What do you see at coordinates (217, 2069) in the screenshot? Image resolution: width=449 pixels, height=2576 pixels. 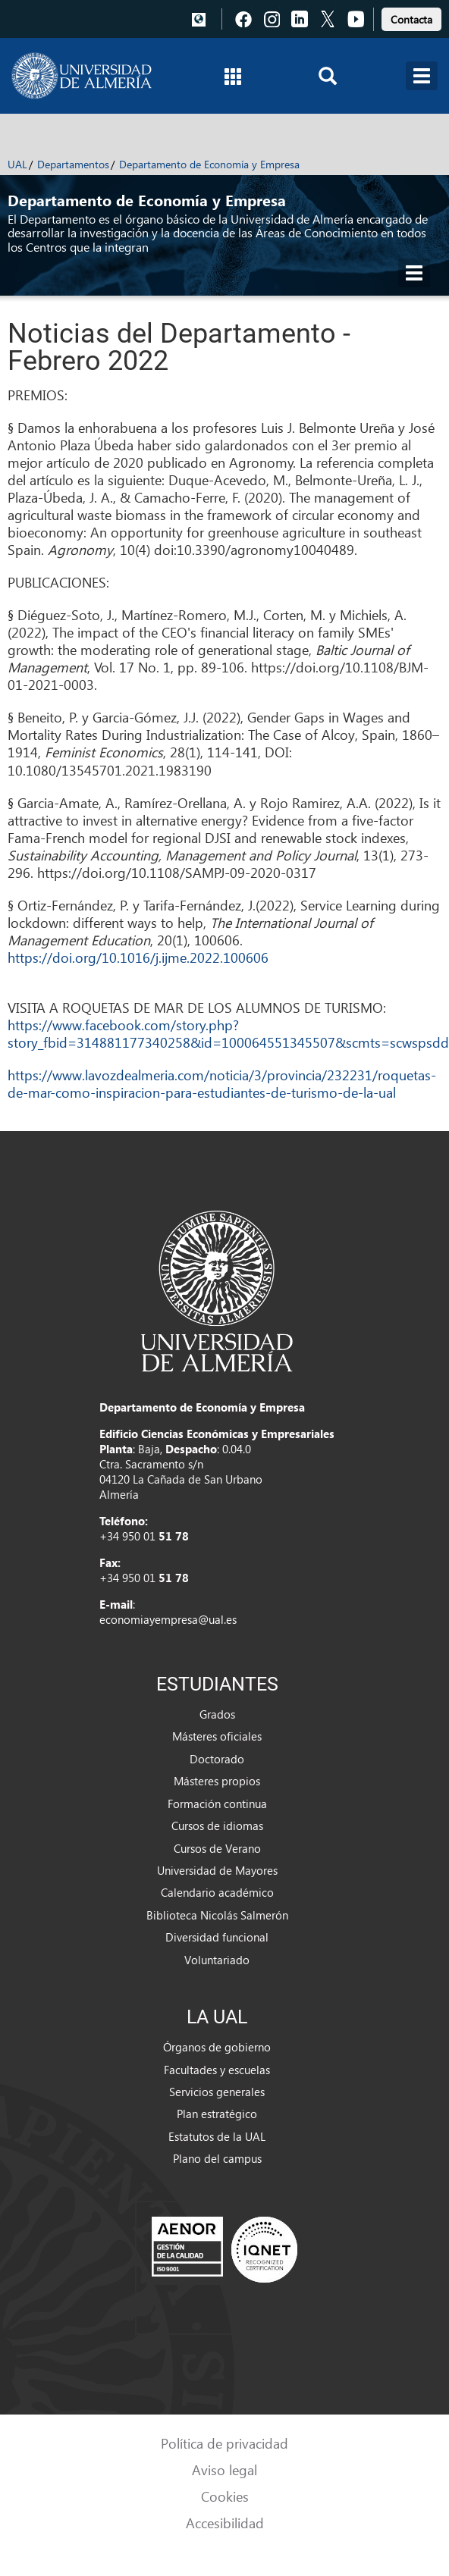 I see `Facultades y escuelas` at bounding box center [217, 2069].